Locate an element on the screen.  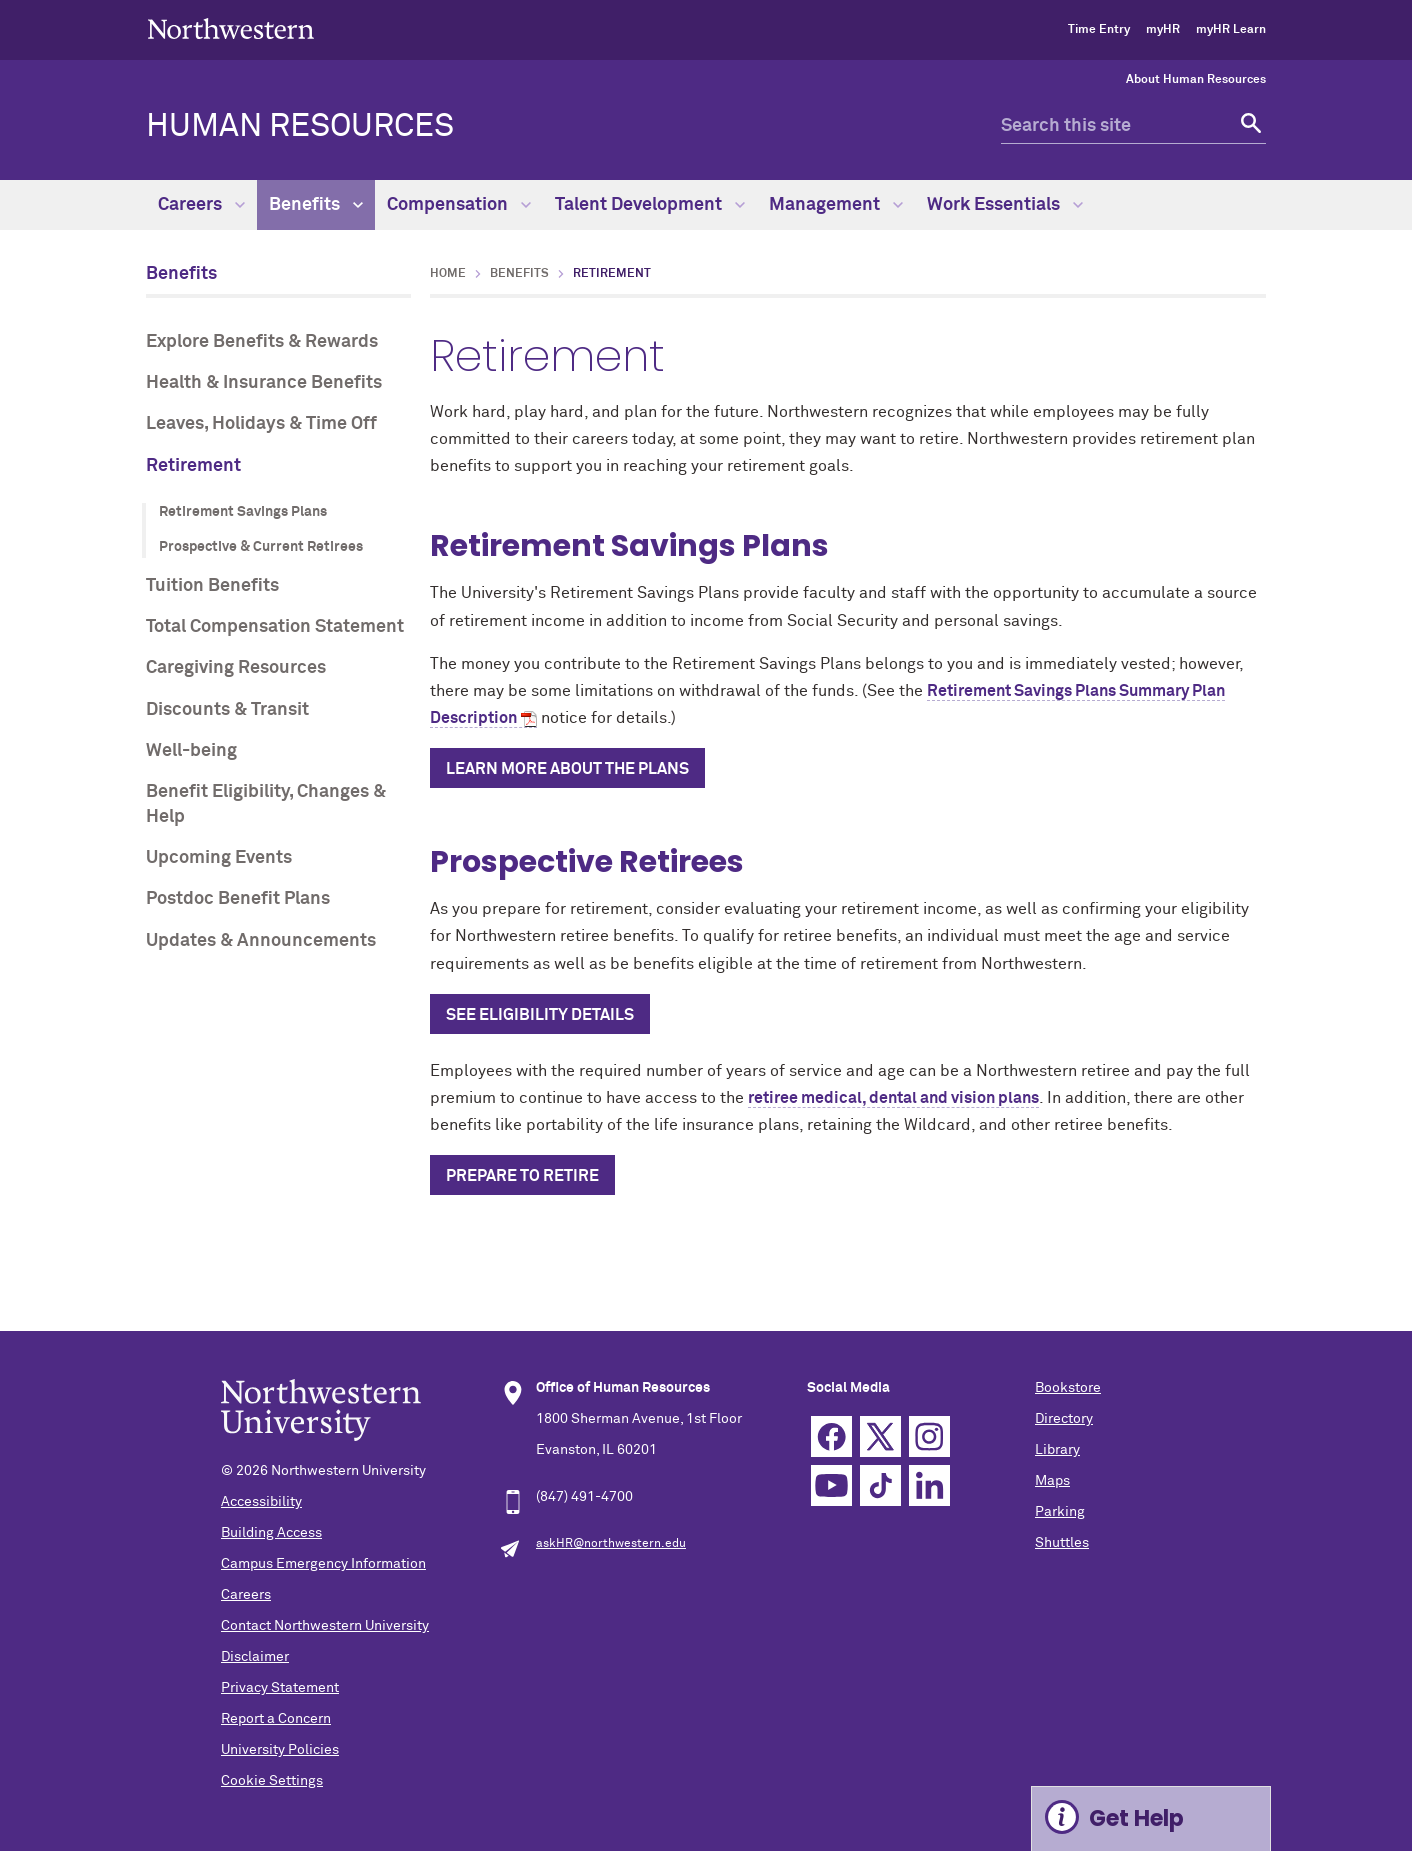
TikTok is located at coordinates (880, 1485).